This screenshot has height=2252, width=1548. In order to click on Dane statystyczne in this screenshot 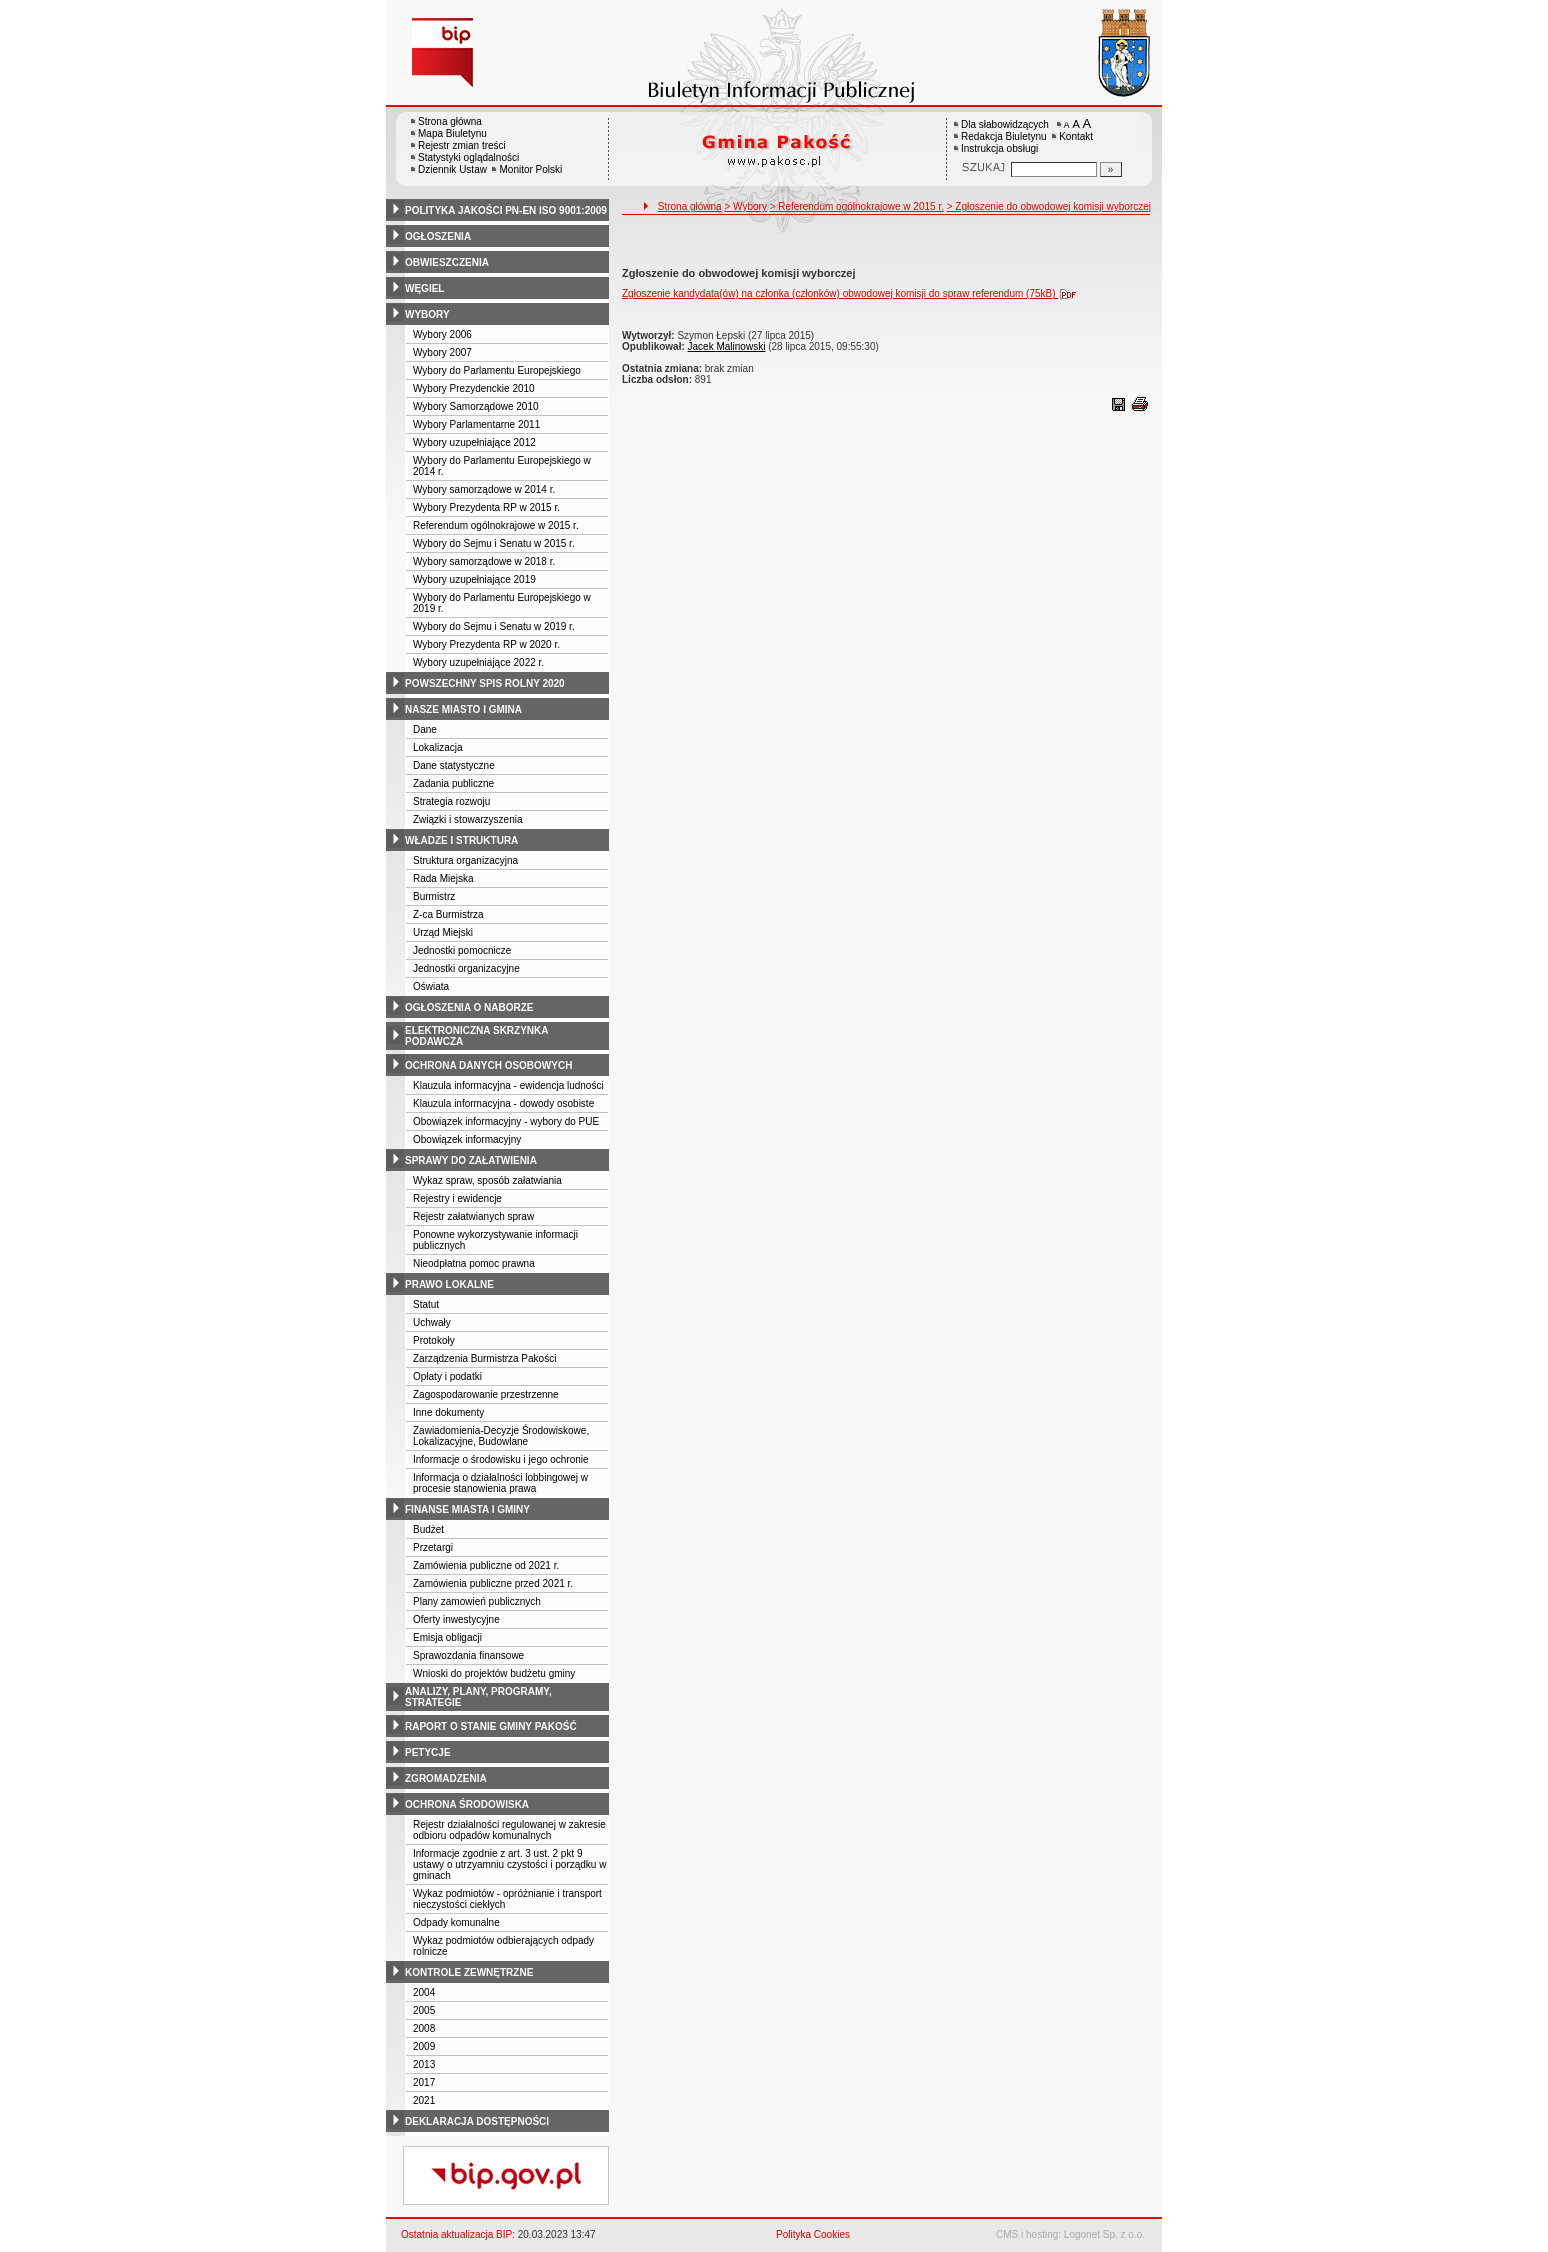, I will do `click(454, 765)`.